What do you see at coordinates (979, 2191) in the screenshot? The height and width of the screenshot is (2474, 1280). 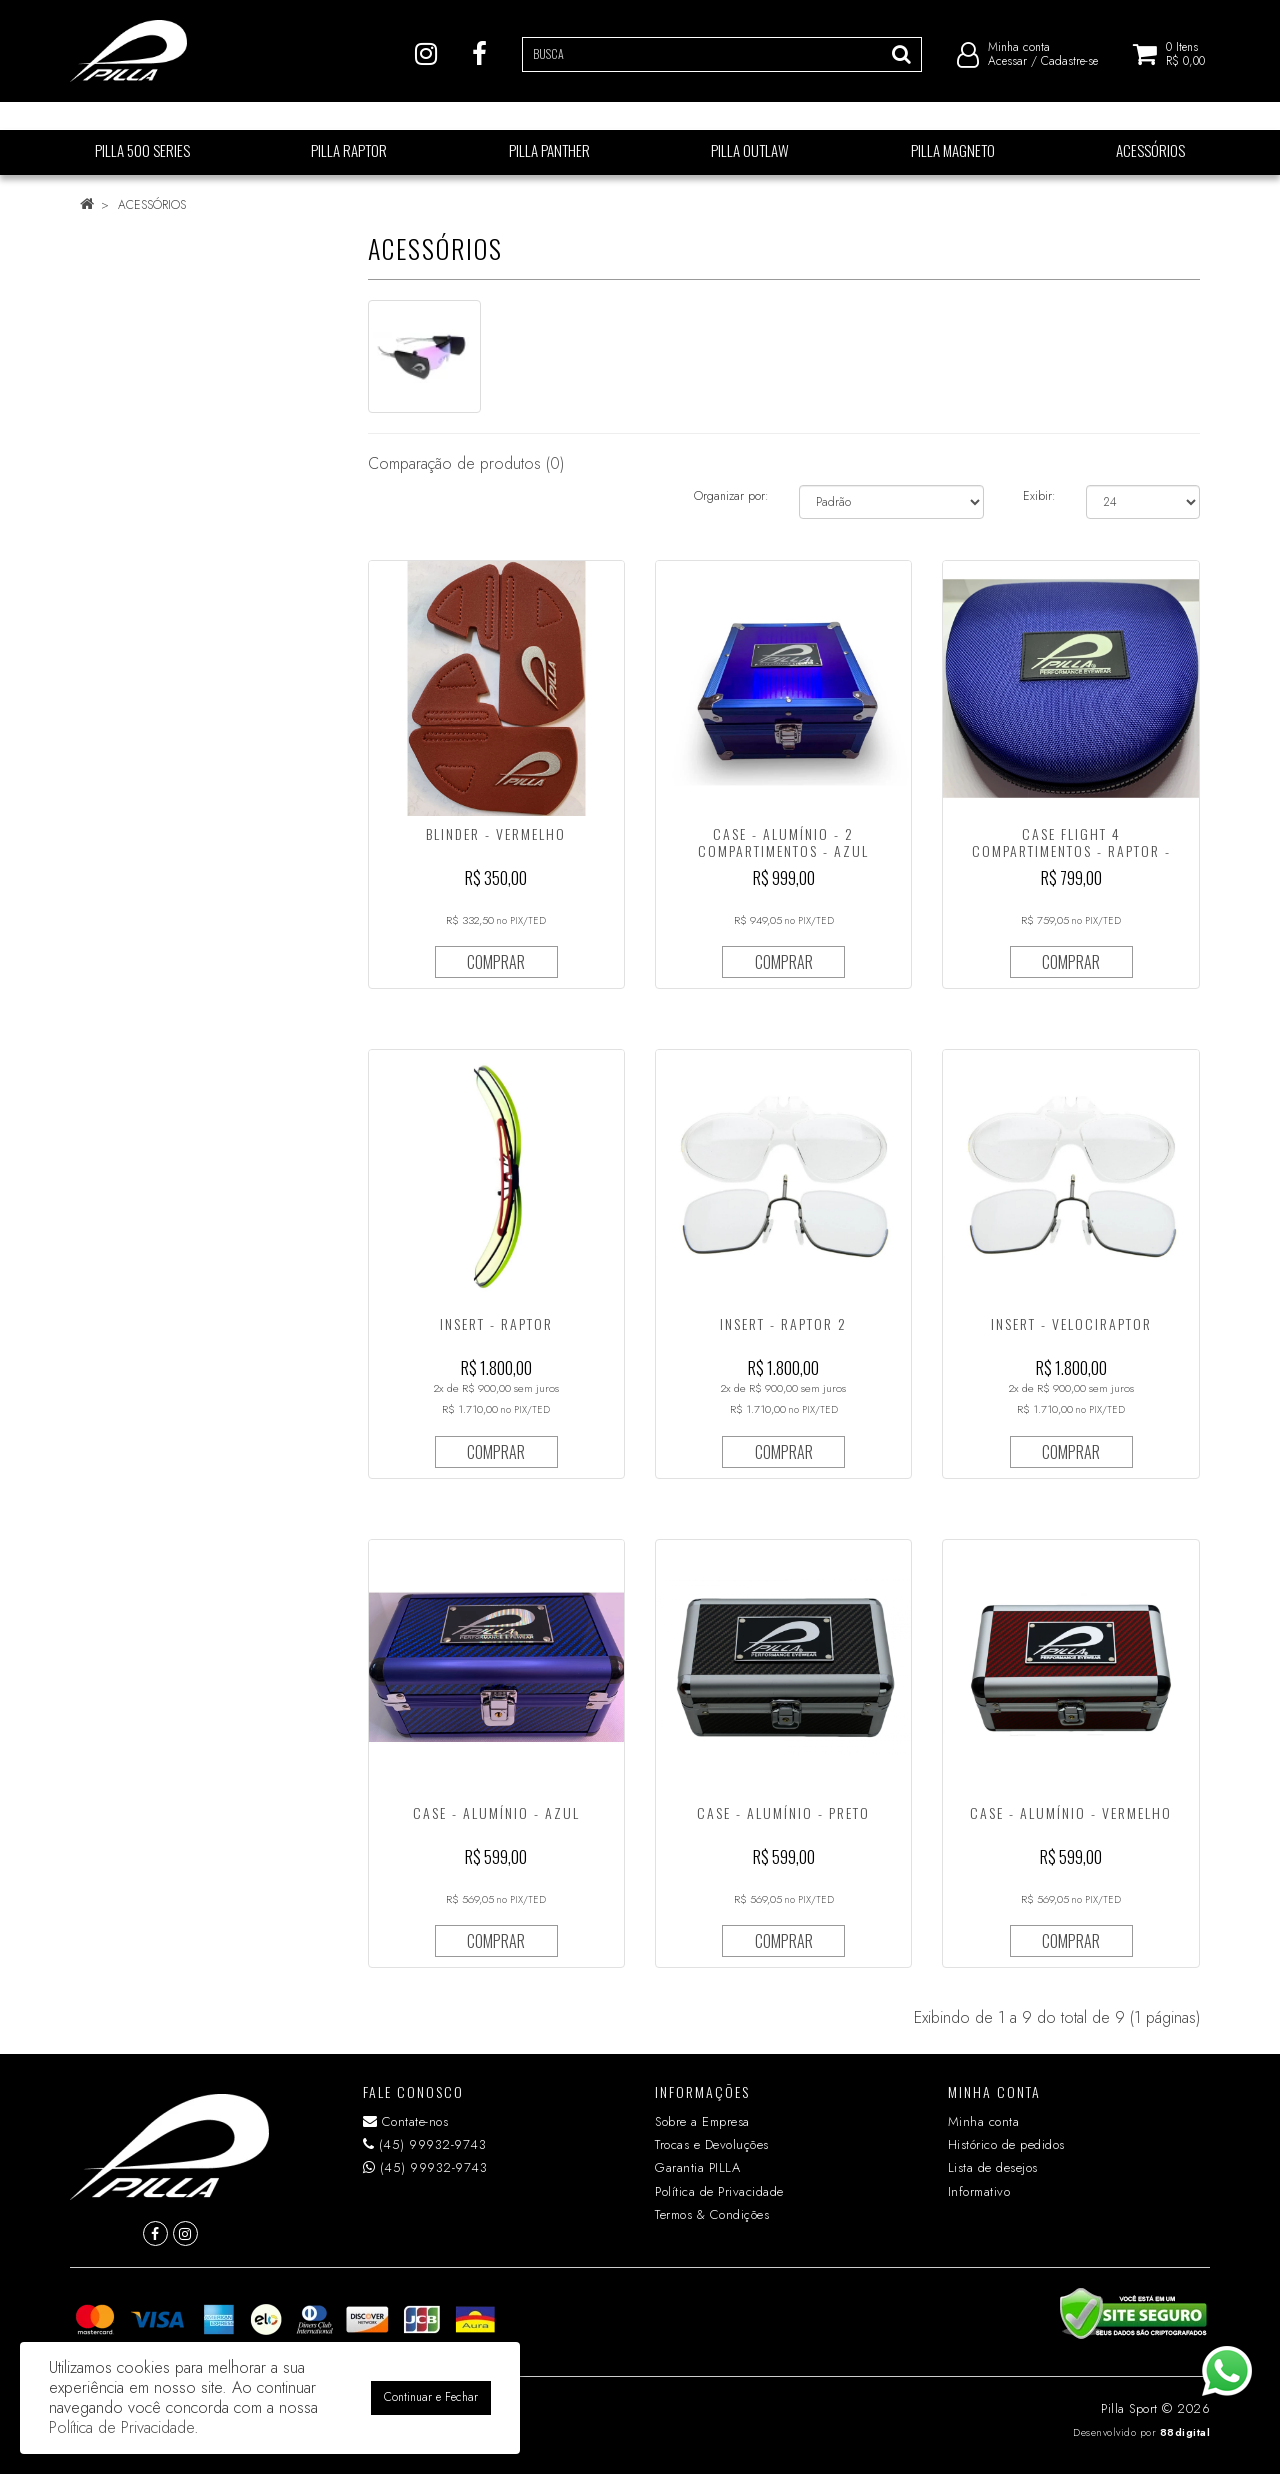 I see `Informativo` at bounding box center [979, 2191].